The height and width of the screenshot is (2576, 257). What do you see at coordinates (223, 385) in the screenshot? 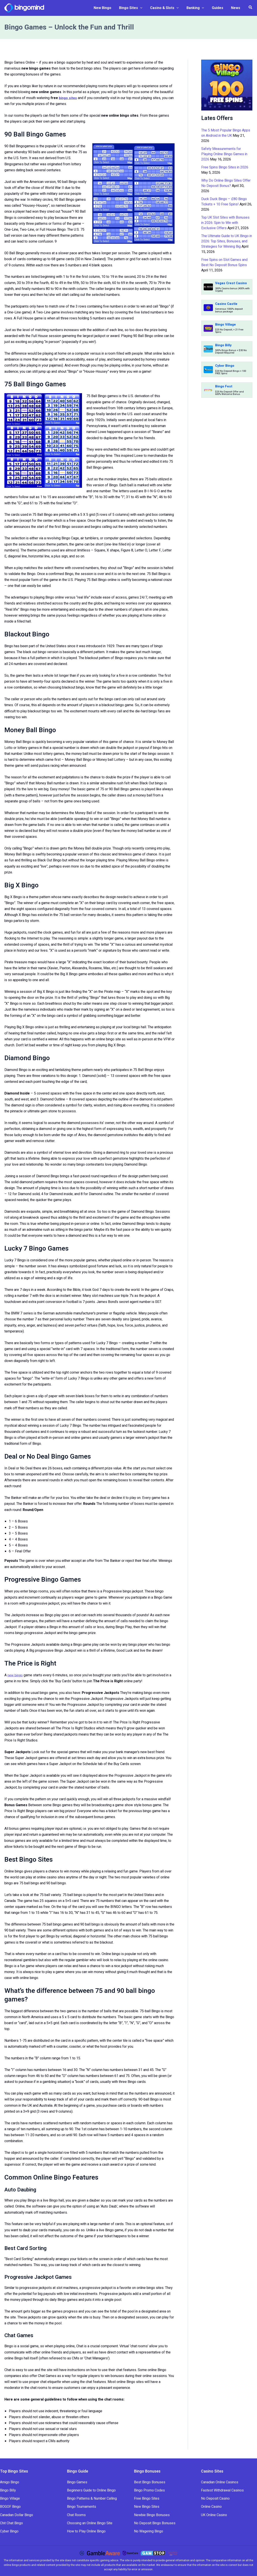
I see `Bingo Fest` at bounding box center [223, 385].